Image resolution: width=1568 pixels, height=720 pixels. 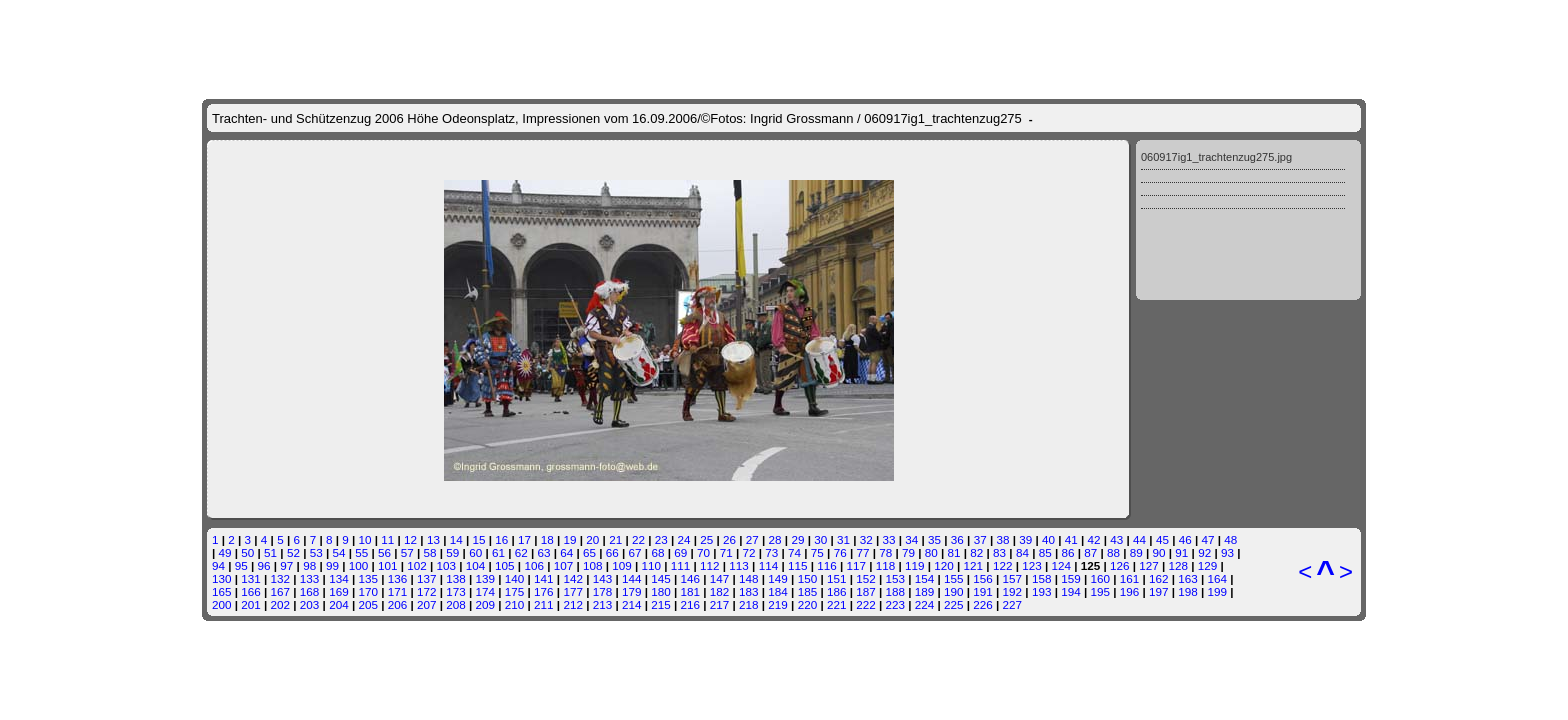 What do you see at coordinates (925, 604) in the screenshot?
I see `224` at bounding box center [925, 604].